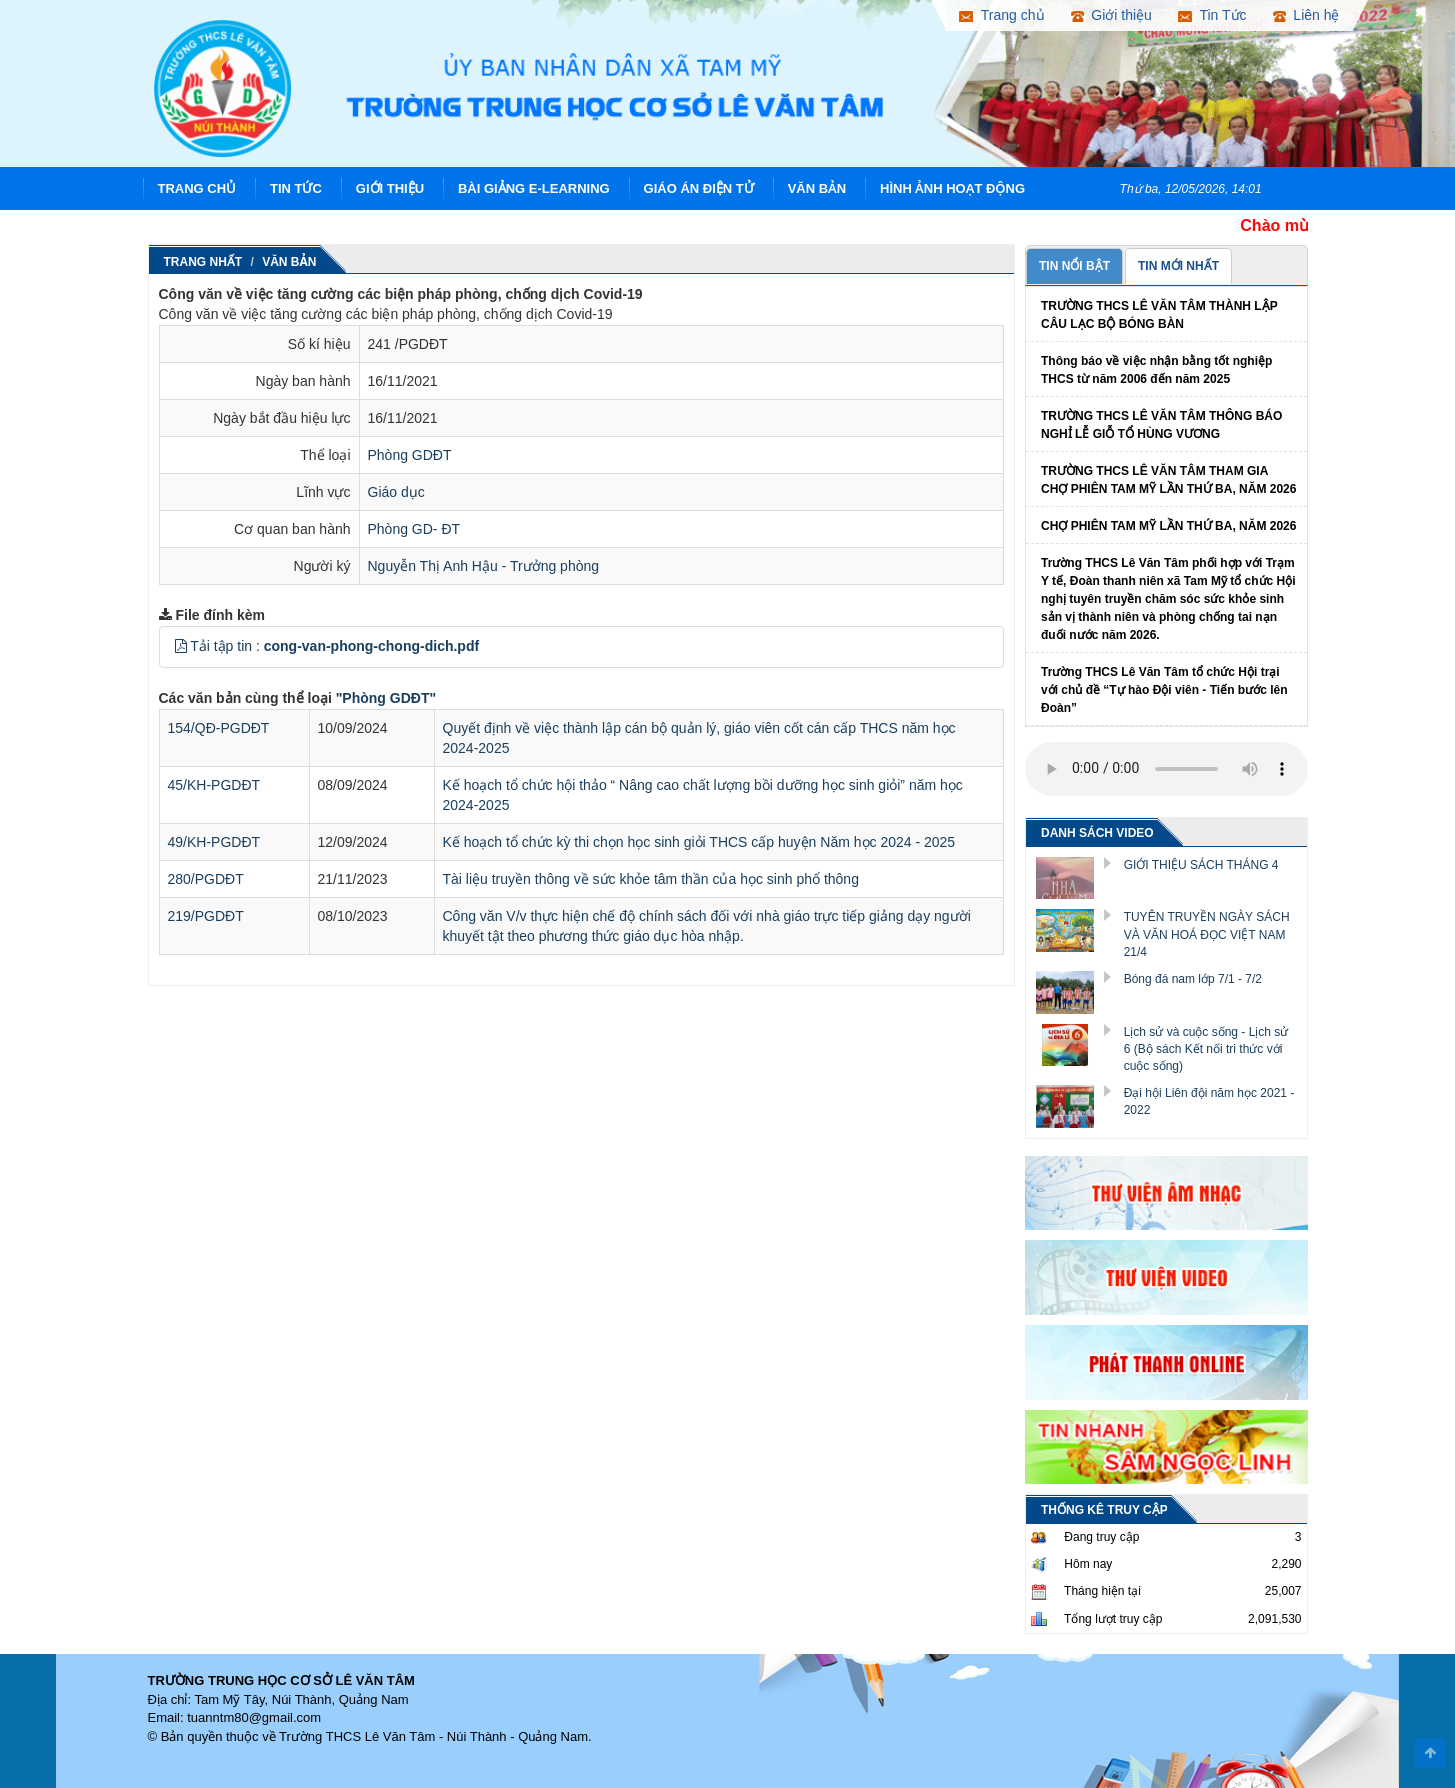 This screenshot has height=1788, width=1455. I want to click on 49/KH-PGDĐT, so click(214, 842).